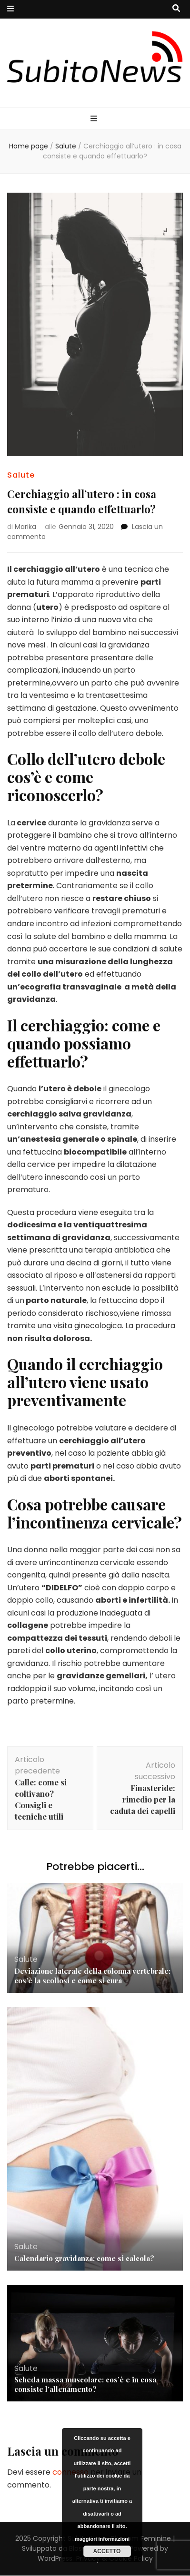  Describe the element at coordinates (84, 2258) in the screenshot. I see `Calendario gravidanza: come si calcola?` at that location.